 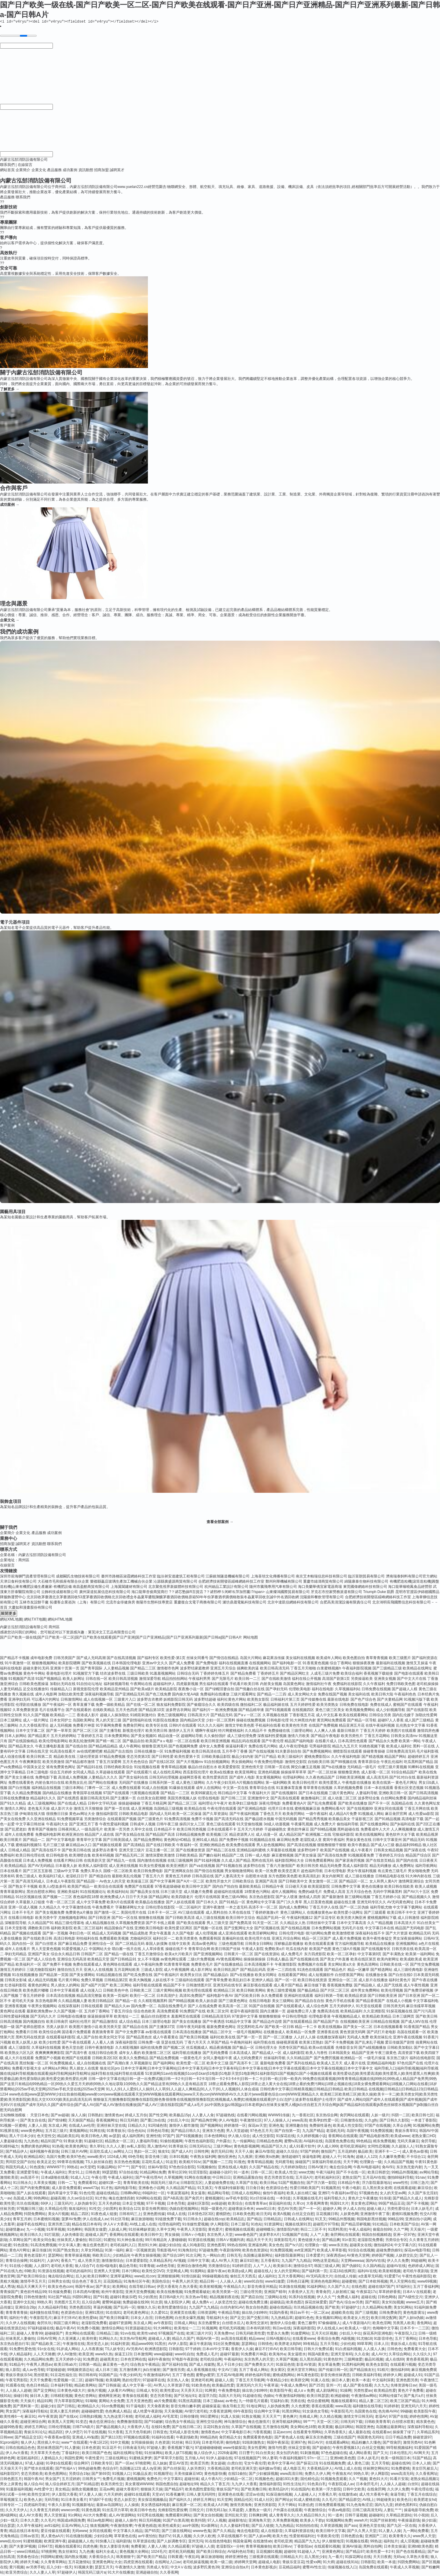 What do you see at coordinates (257, 2324) in the screenshot?
I see `欧美性交派对` at bounding box center [257, 2324].